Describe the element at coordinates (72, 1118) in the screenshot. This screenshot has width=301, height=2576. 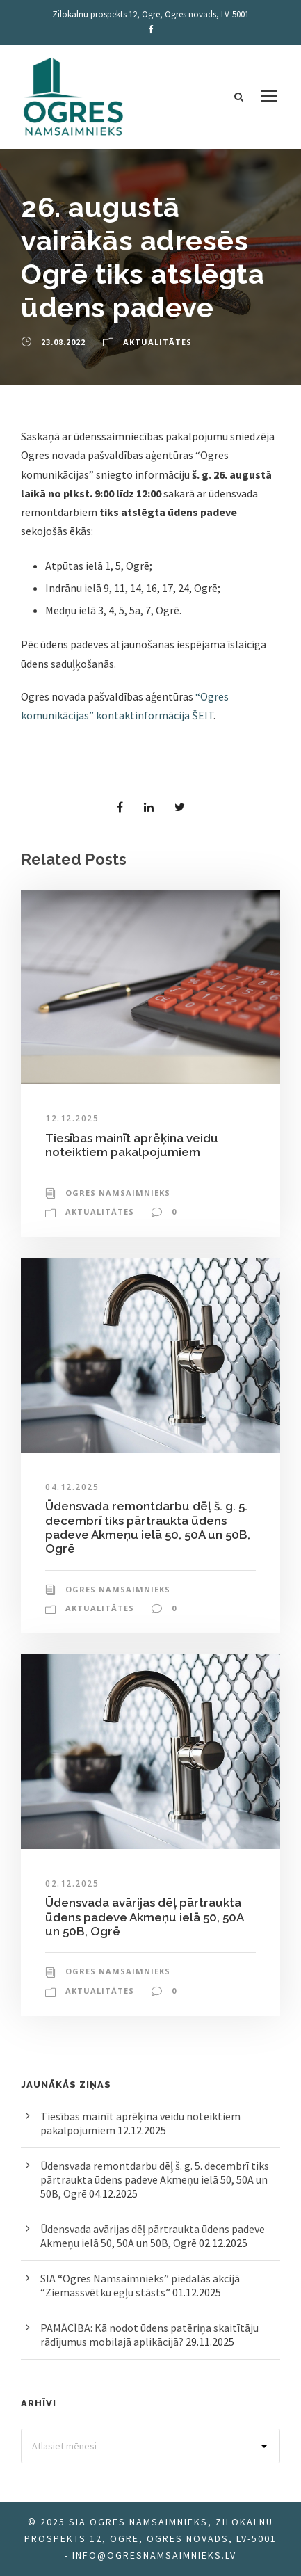
I see `12.12.2025` at that location.